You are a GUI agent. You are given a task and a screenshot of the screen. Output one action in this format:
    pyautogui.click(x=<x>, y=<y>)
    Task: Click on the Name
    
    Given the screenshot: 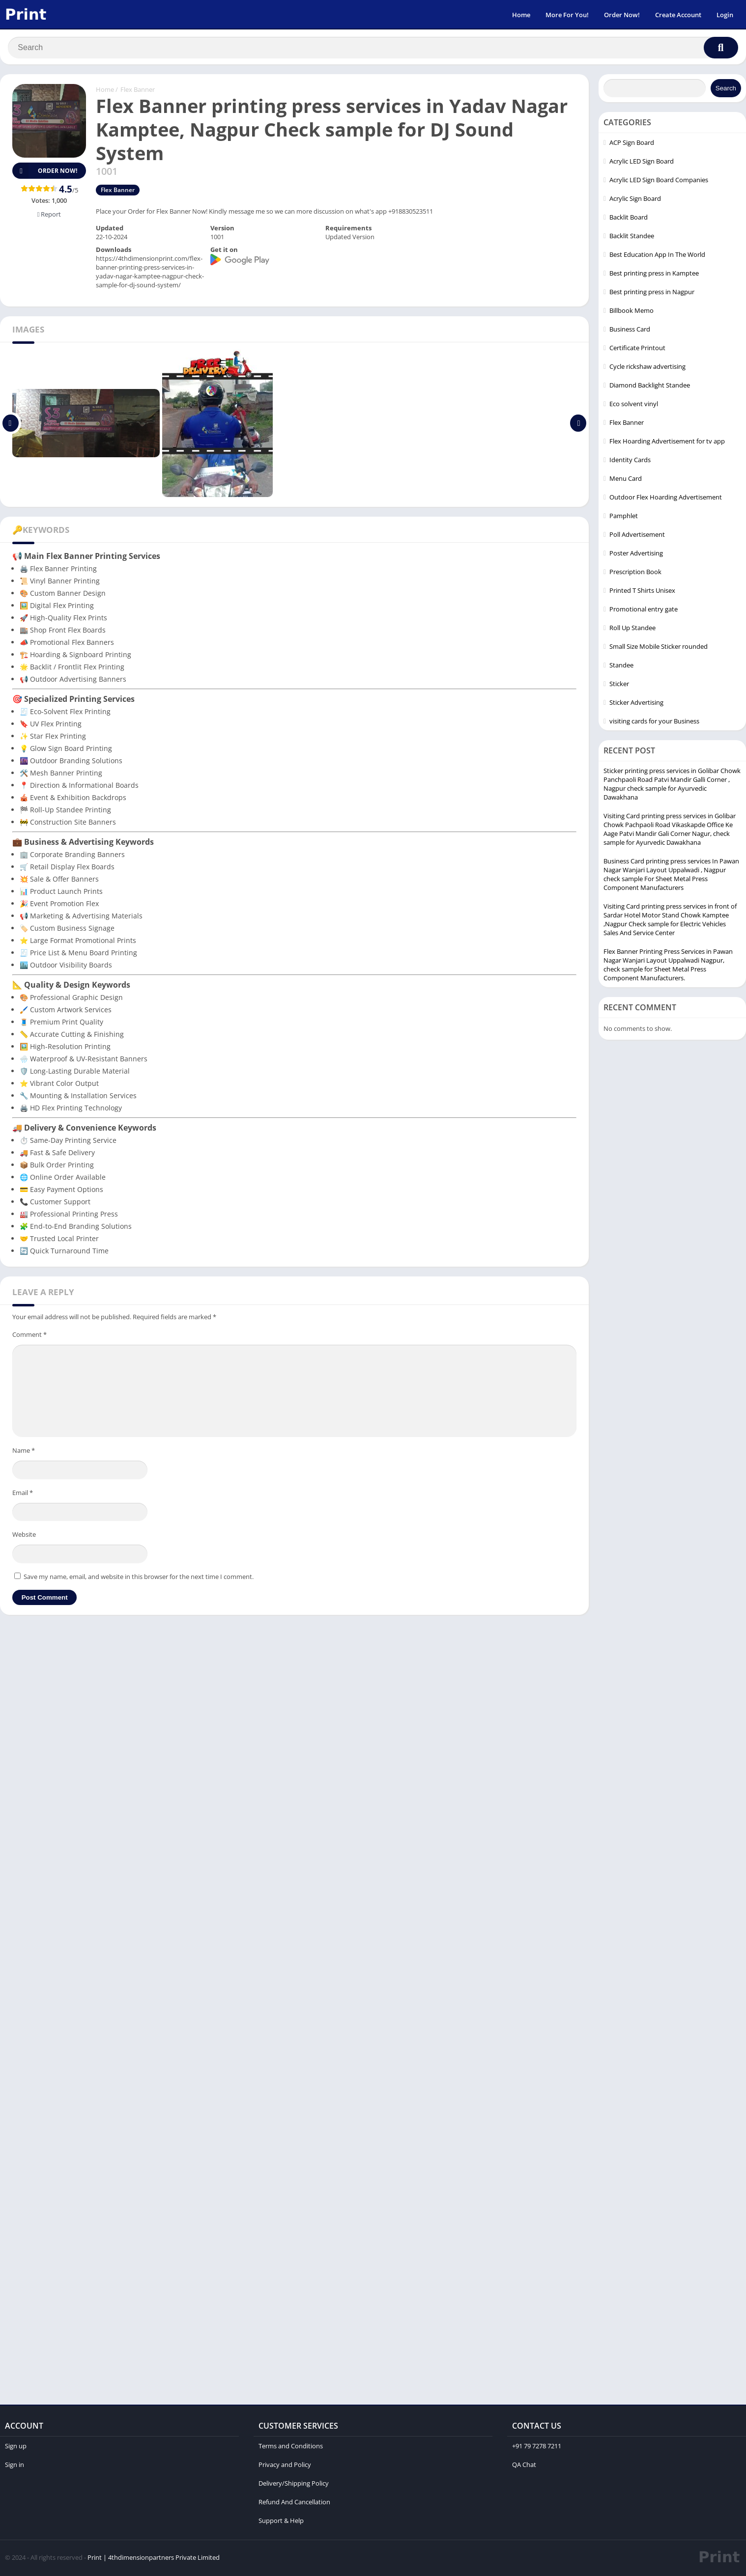 What is the action you would take?
    pyautogui.click(x=23, y=1451)
    